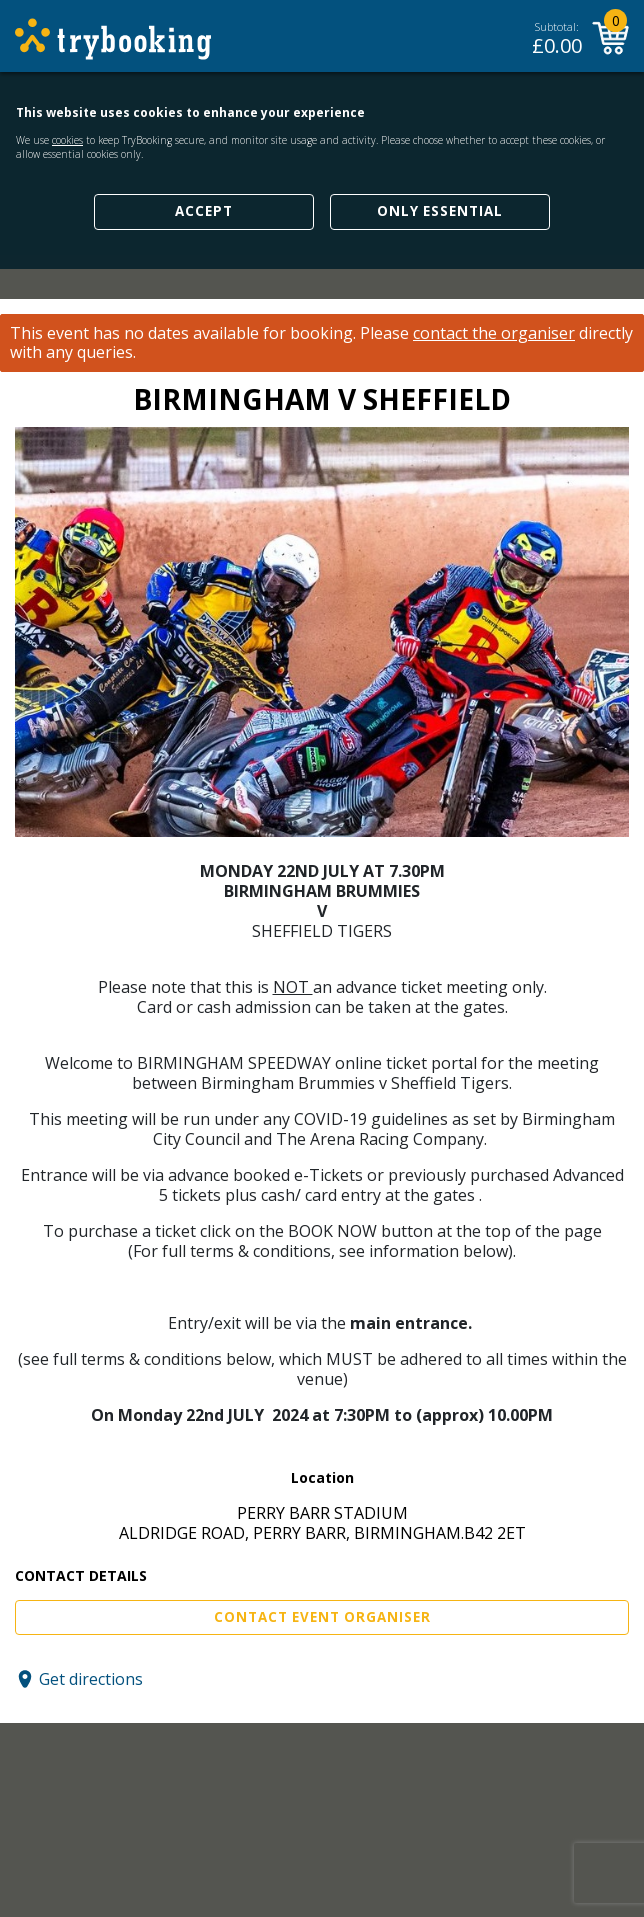 The image size is (644, 1917). Describe the element at coordinates (204, 211) in the screenshot. I see `Accept` at that location.